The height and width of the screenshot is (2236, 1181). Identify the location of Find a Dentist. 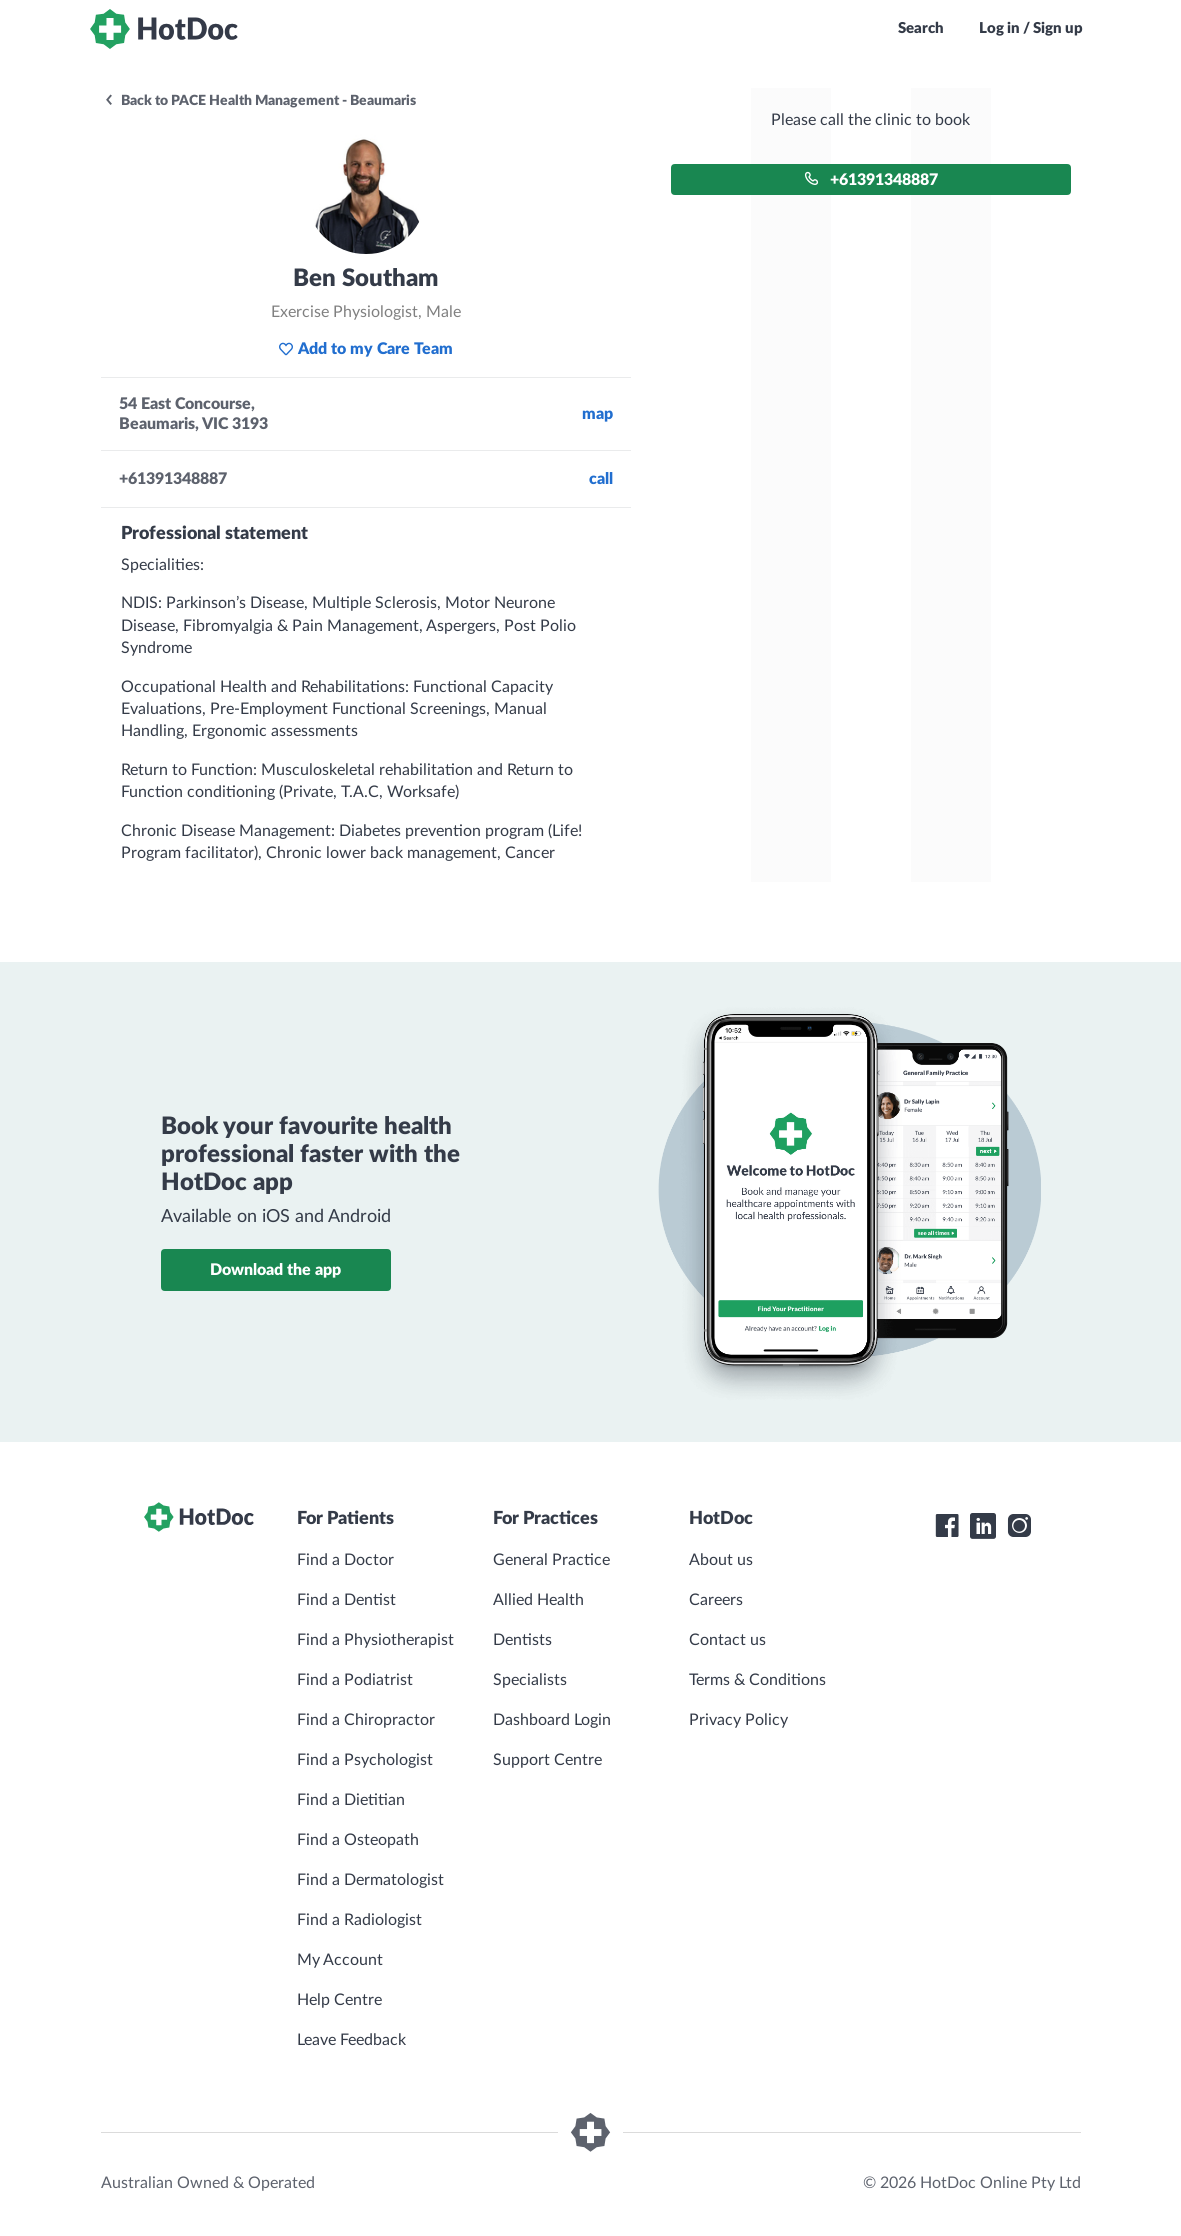
(346, 1600).